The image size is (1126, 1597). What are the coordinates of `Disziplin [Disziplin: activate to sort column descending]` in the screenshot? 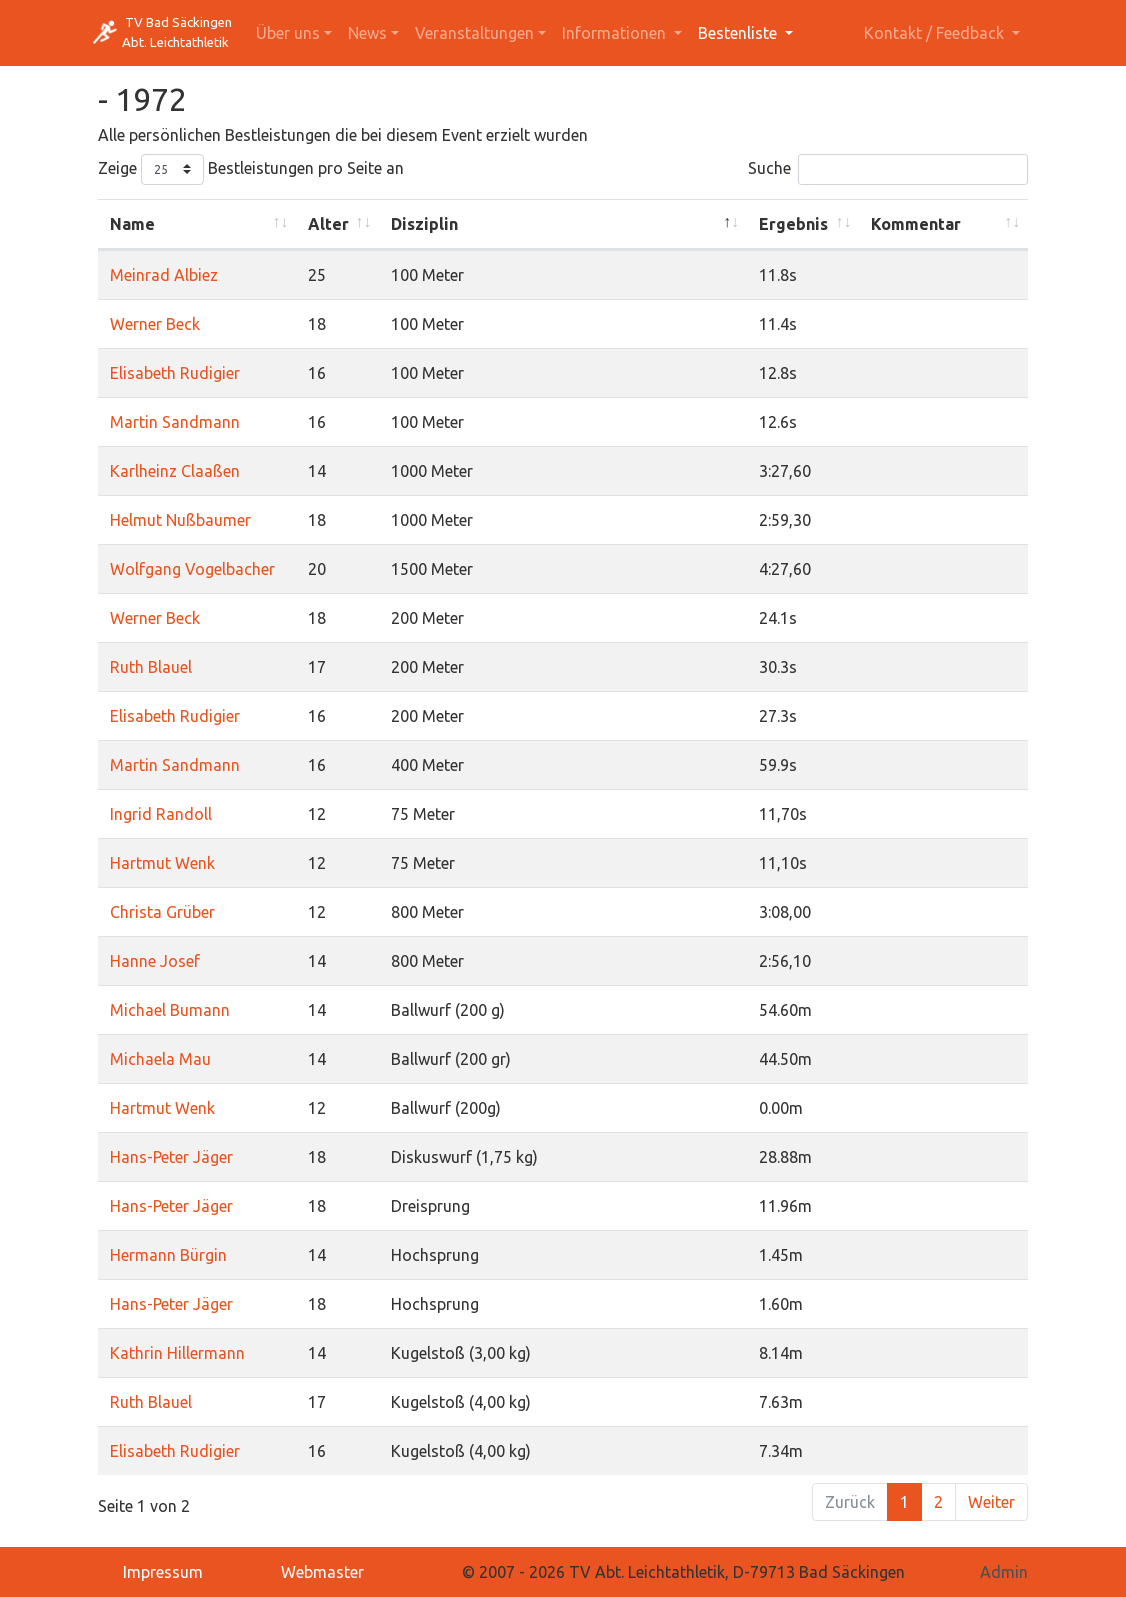 It's located at (424, 224).